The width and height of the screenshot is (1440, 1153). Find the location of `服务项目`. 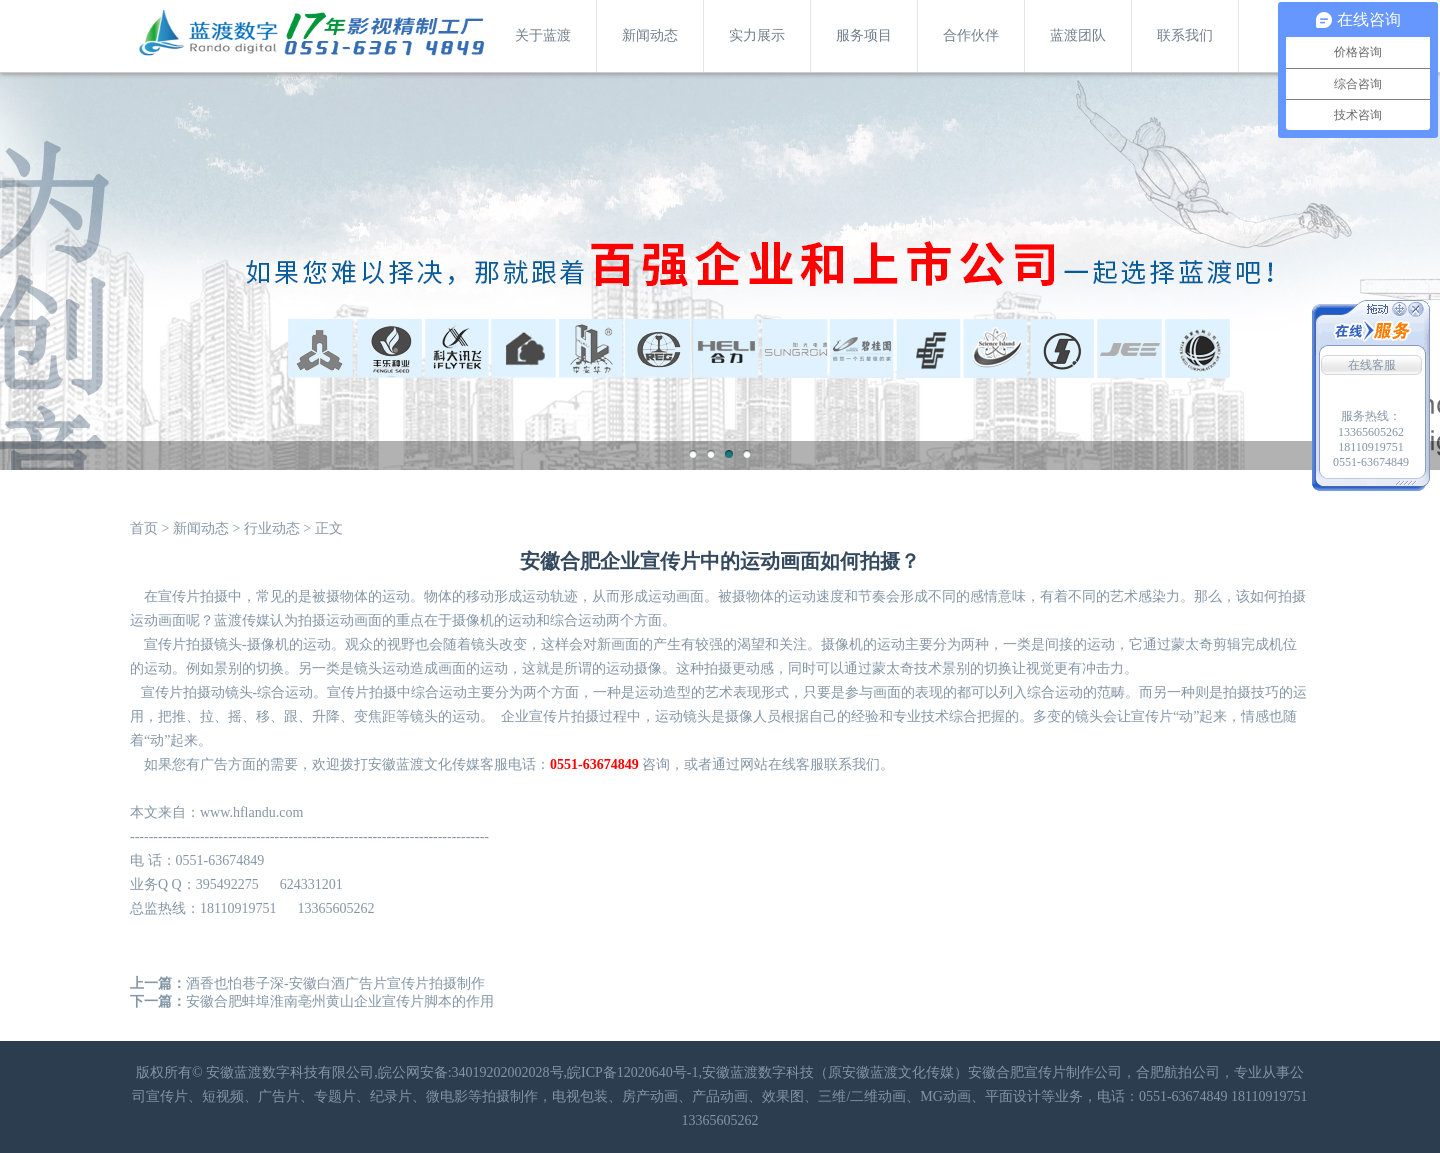

服务项目 is located at coordinates (864, 35).